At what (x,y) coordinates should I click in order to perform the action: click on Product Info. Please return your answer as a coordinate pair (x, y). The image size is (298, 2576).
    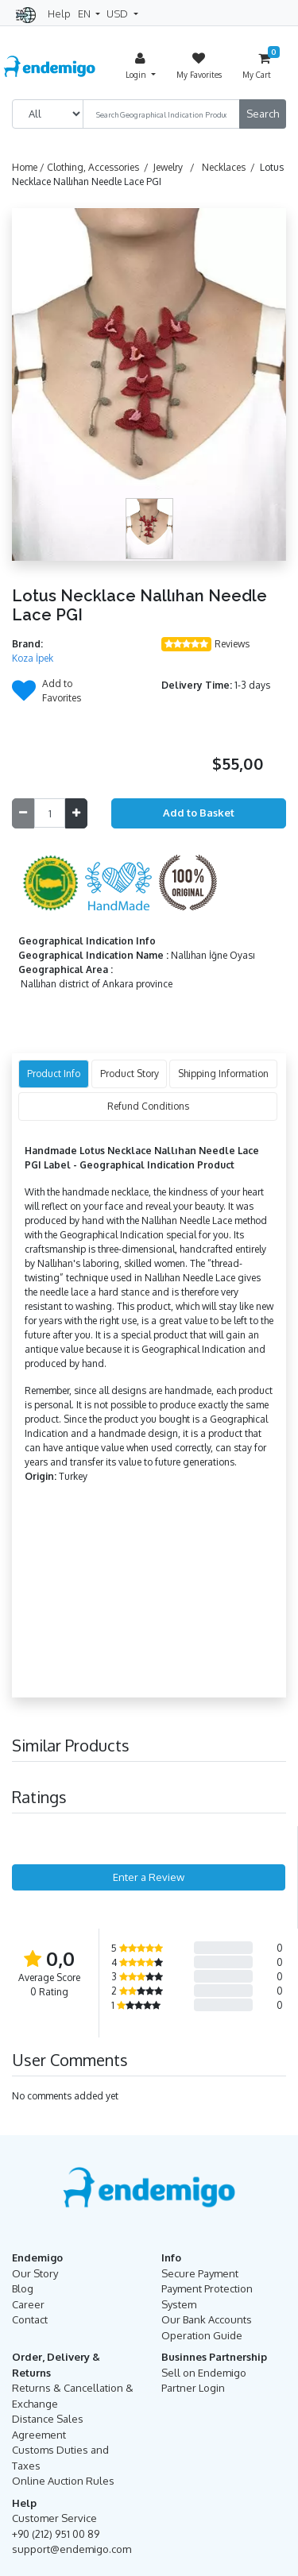
    Looking at the image, I should click on (53, 1073).